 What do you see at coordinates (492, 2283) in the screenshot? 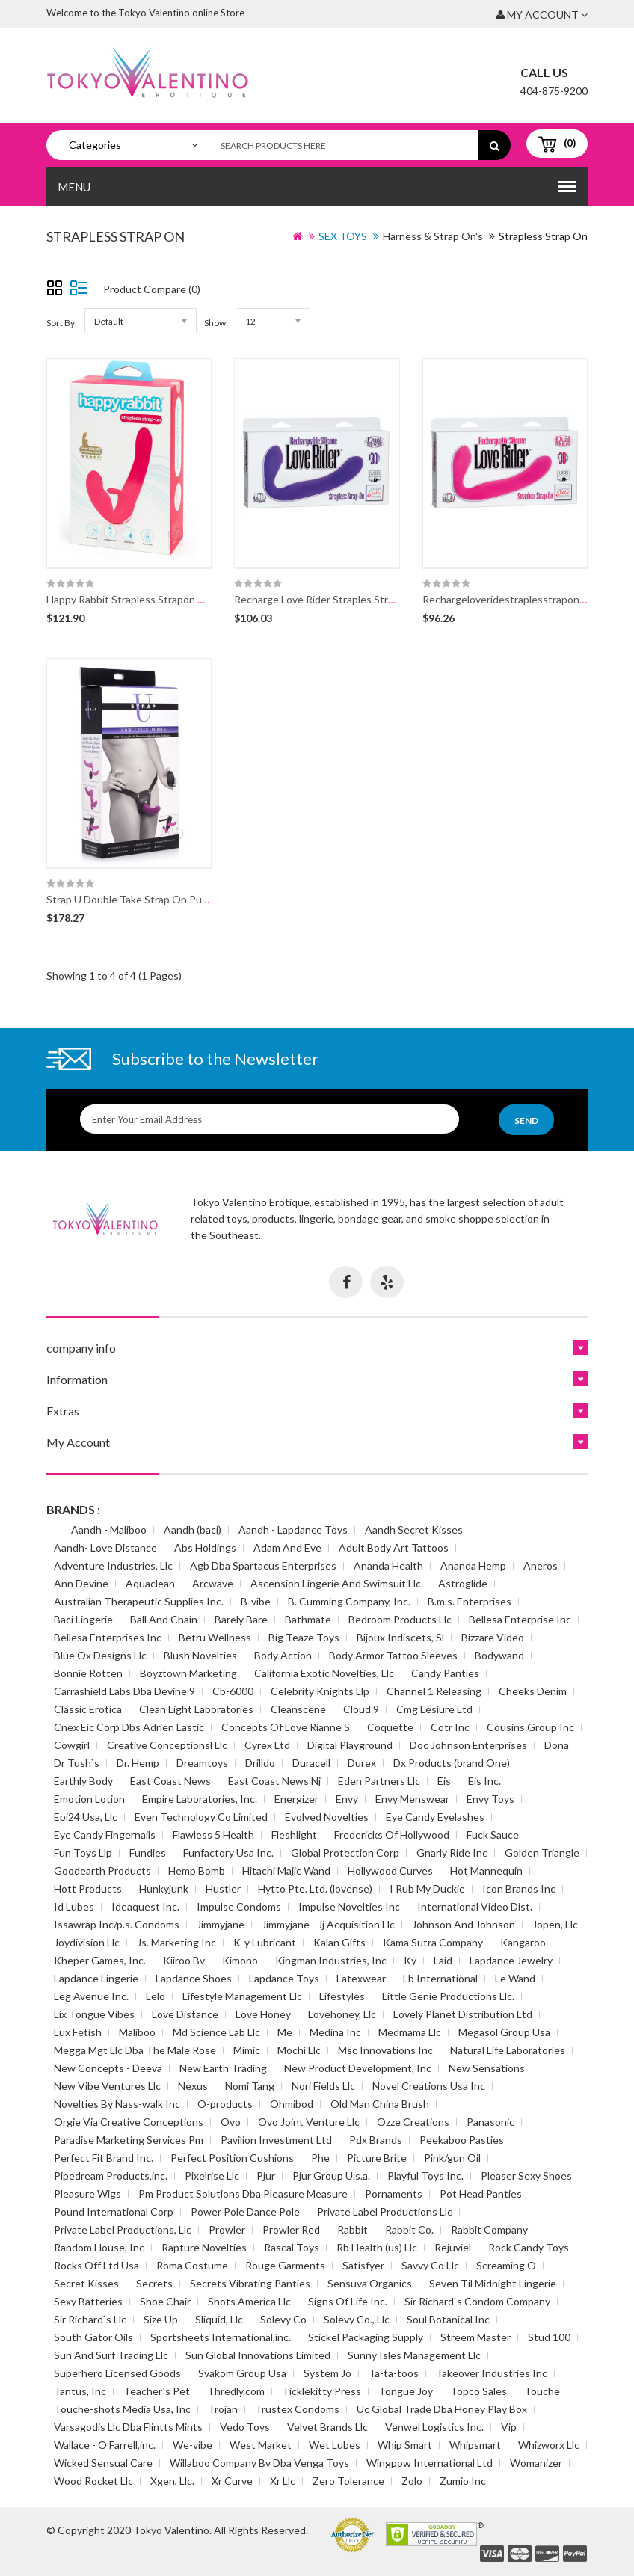
I see `Seven Til Midnight Lingerie` at bounding box center [492, 2283].